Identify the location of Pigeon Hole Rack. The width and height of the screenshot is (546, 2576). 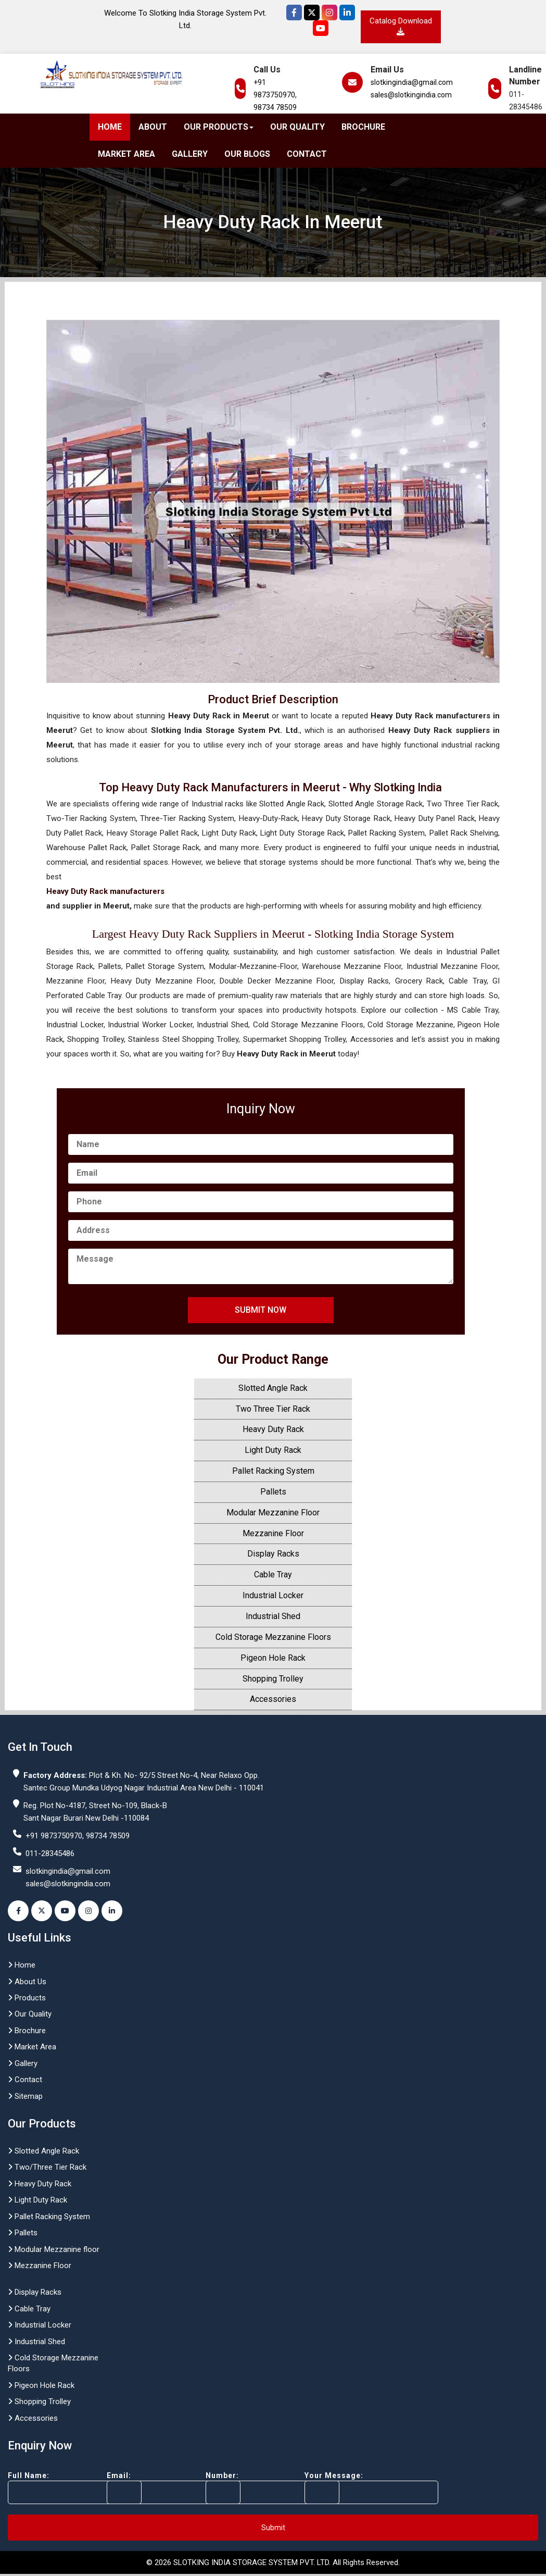
(273, 1658).